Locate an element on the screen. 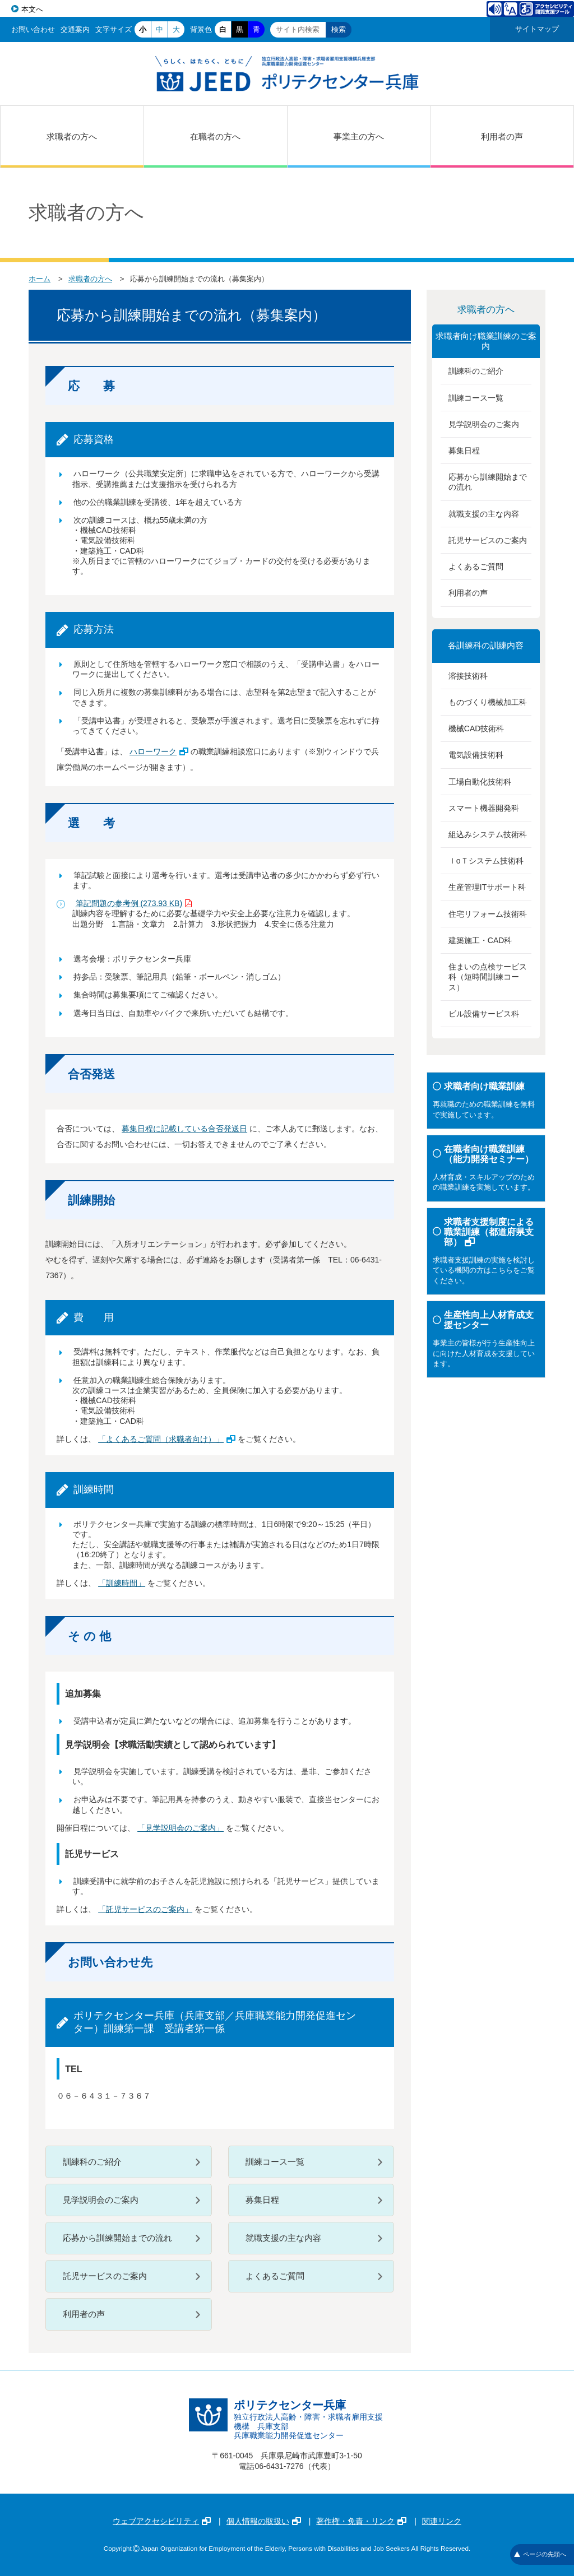  ビル設備サービス科 is located at coordinates (483, 1013).